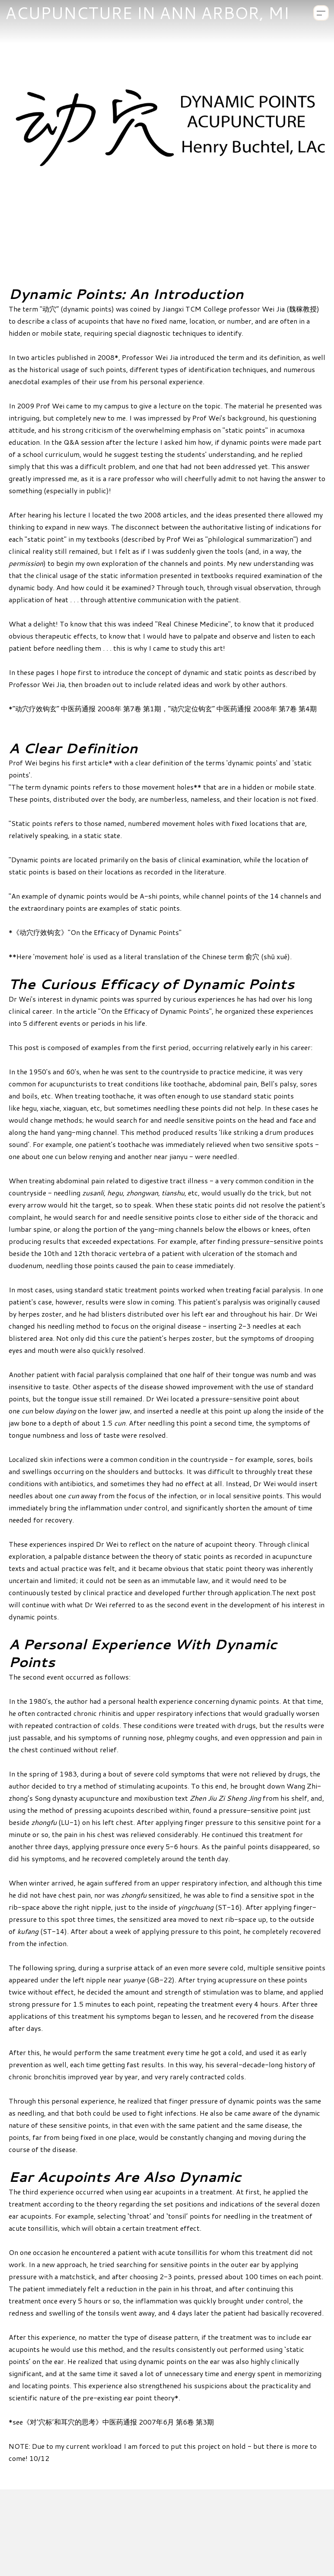  Describe the element at coordinates (147, 13) in the screenshot. I see `[logo]` at that location.